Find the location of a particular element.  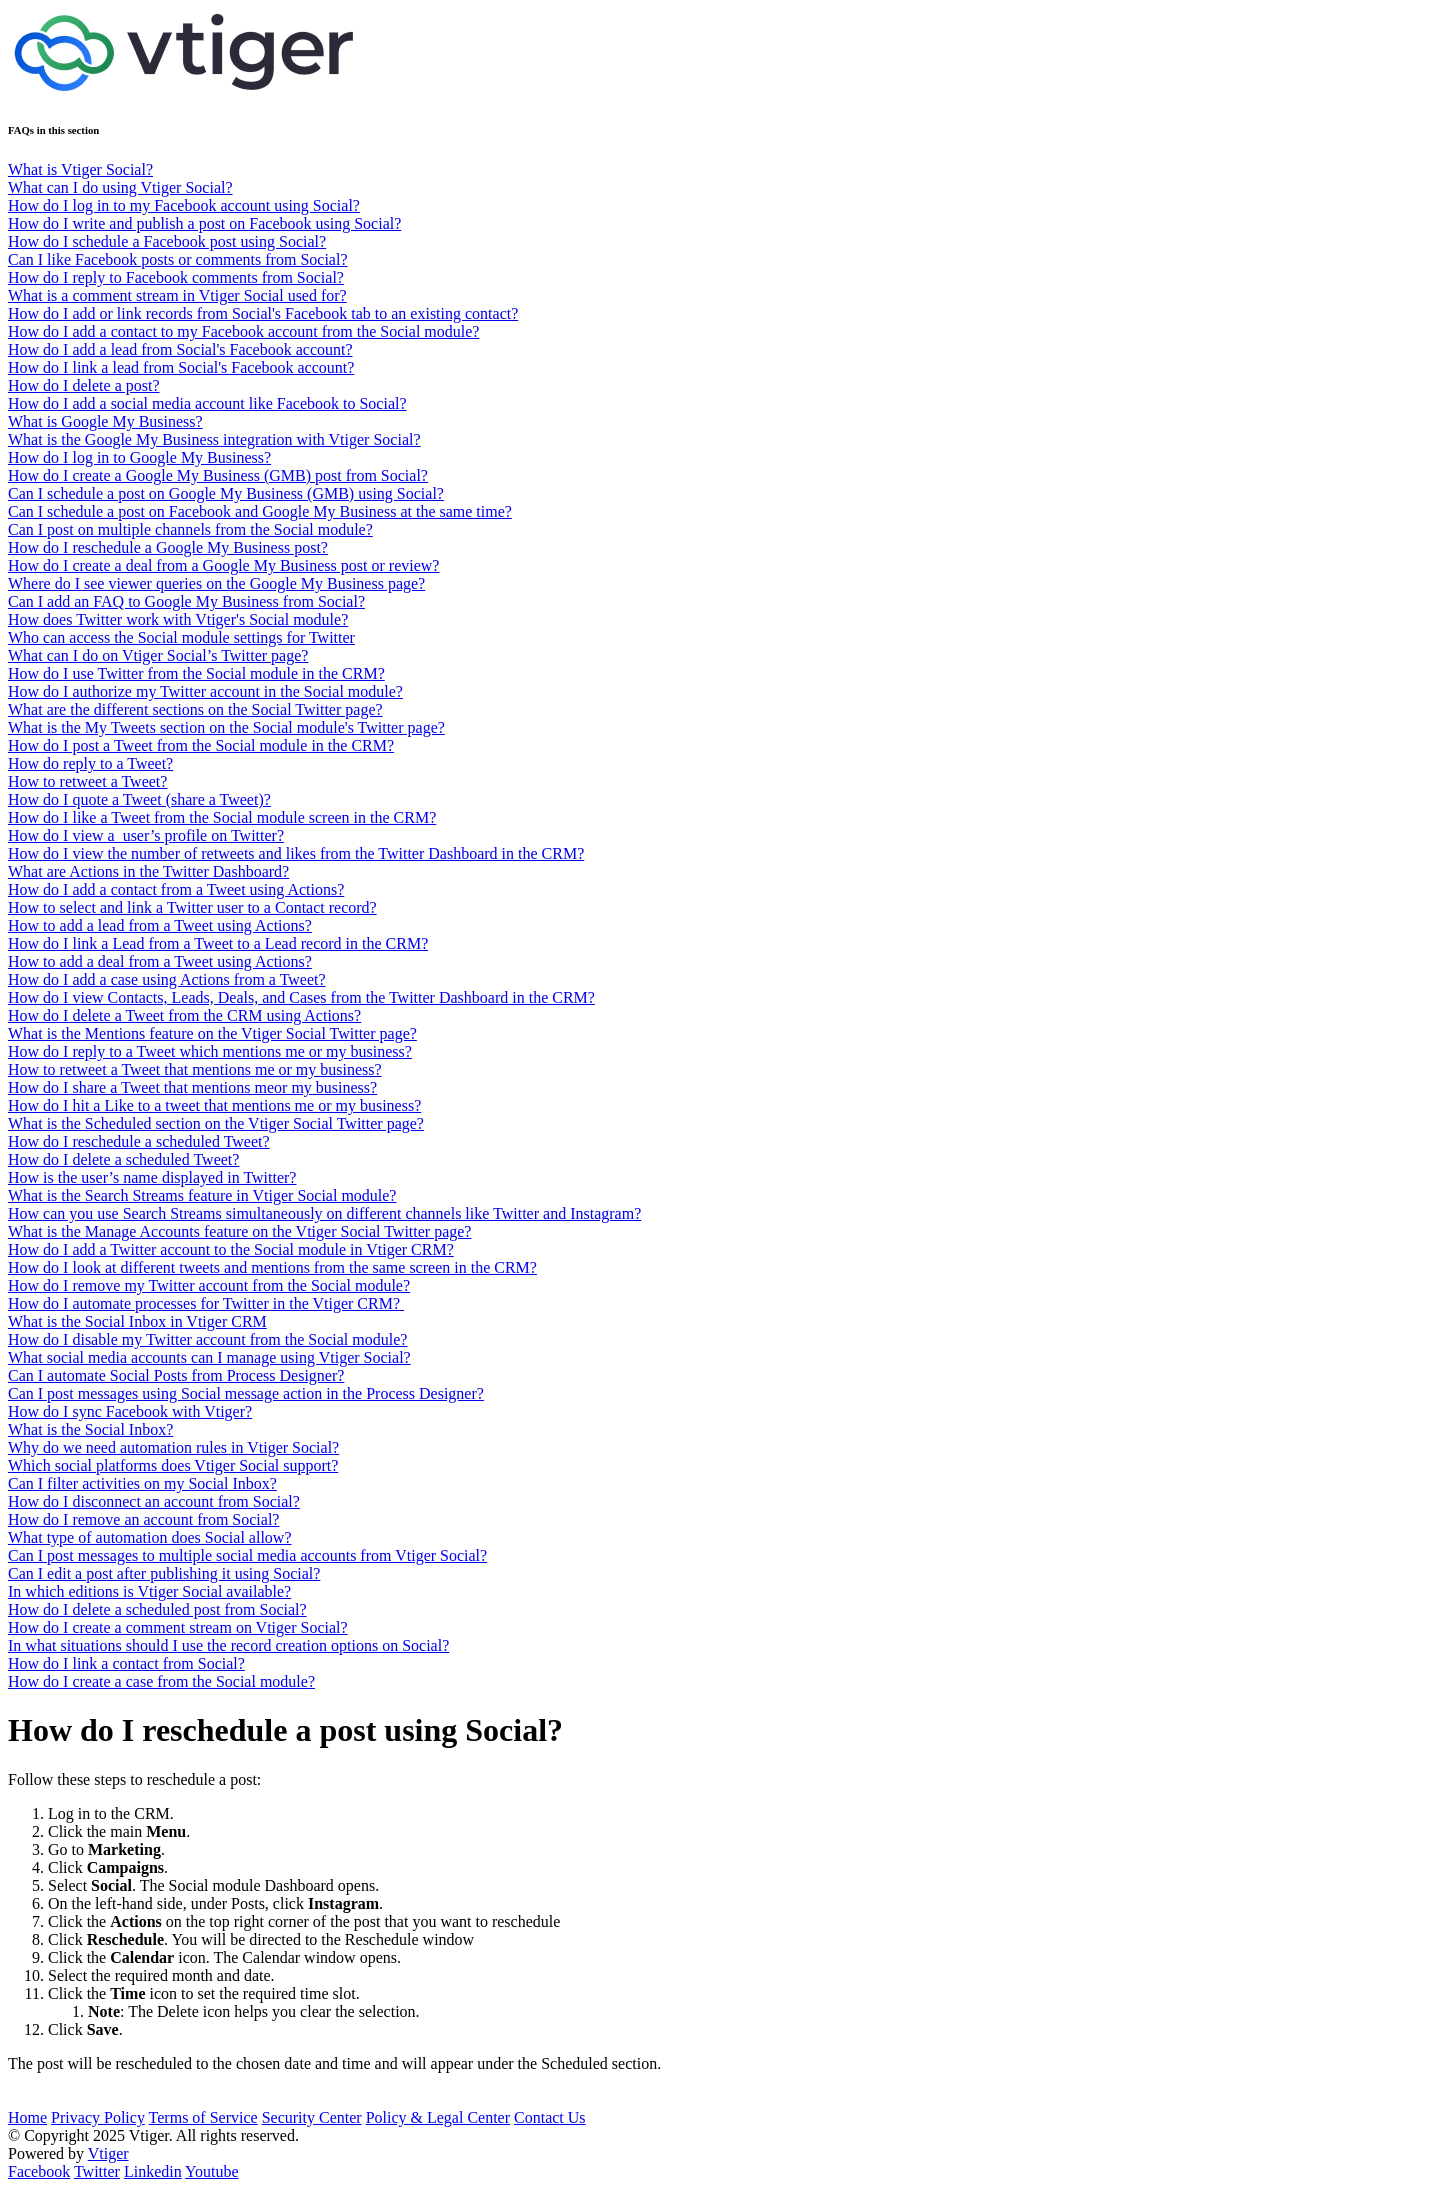

What are Actions in the Twitter Dashboard? is located at coordinates (148, 871).